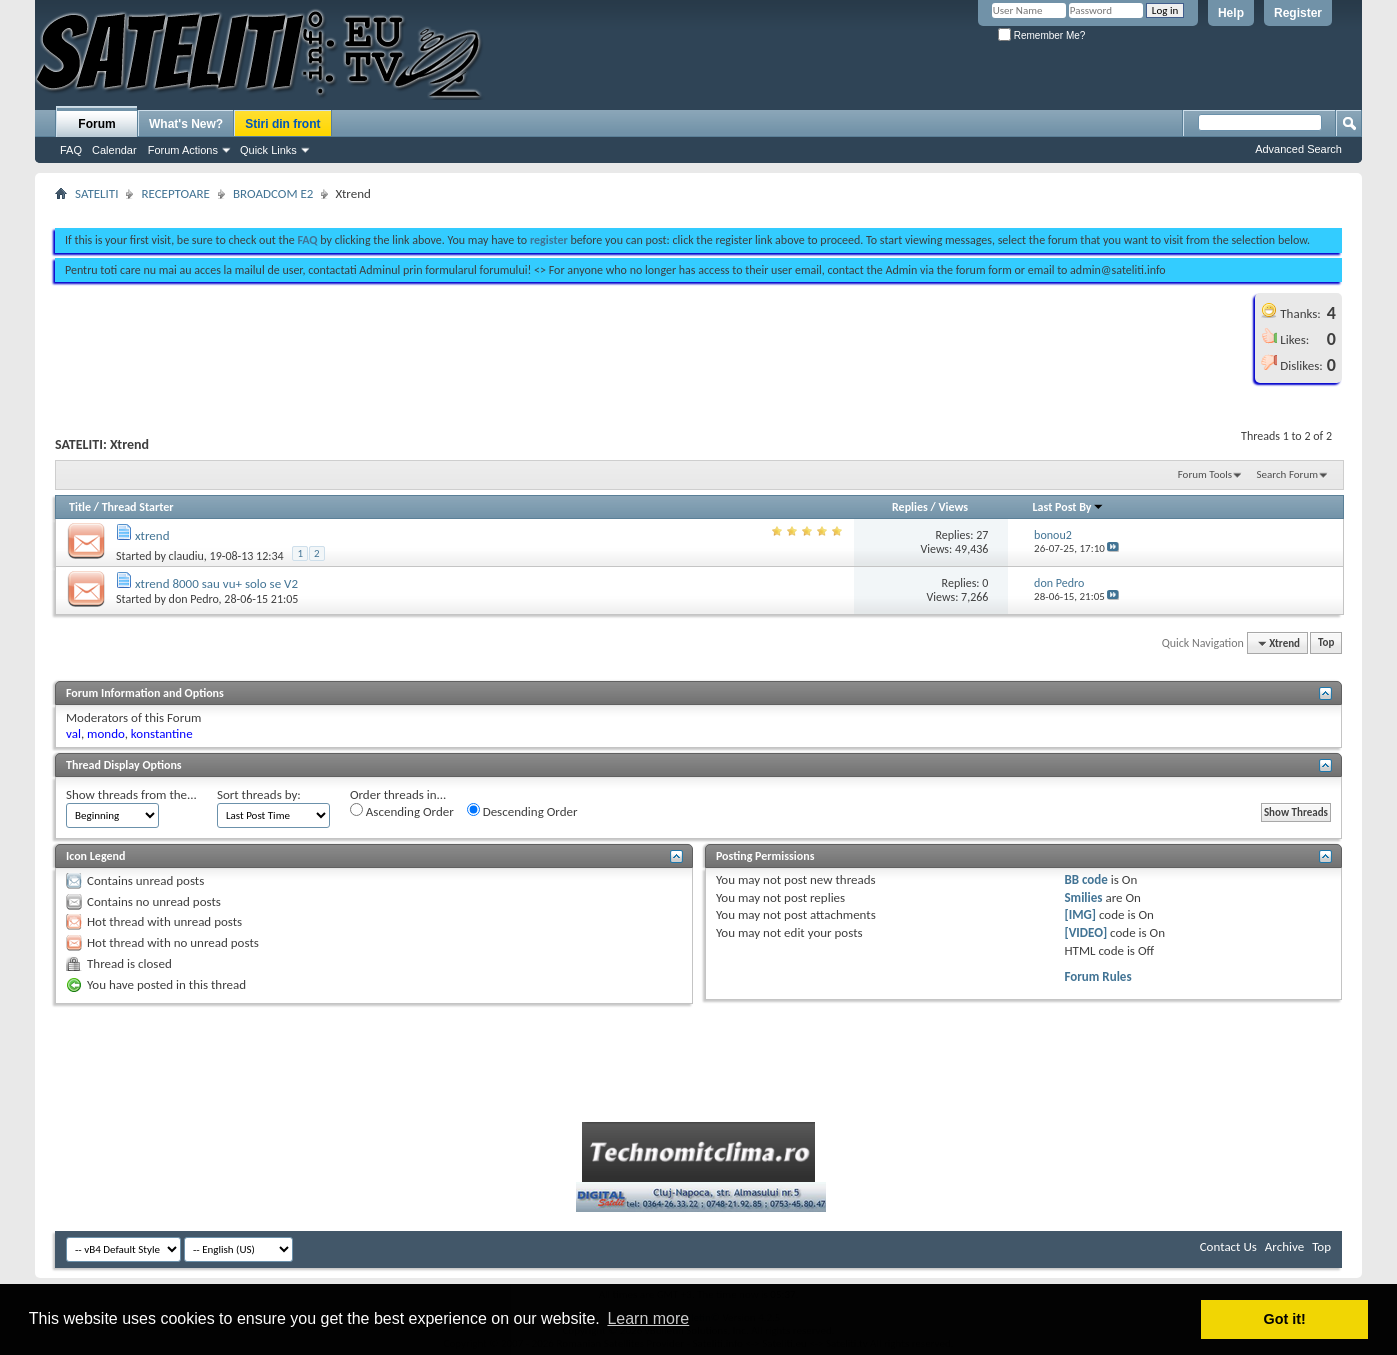 This screenshot has height=1355, width=1397. I want to click on BROADCOM E2, so click(273, 193).